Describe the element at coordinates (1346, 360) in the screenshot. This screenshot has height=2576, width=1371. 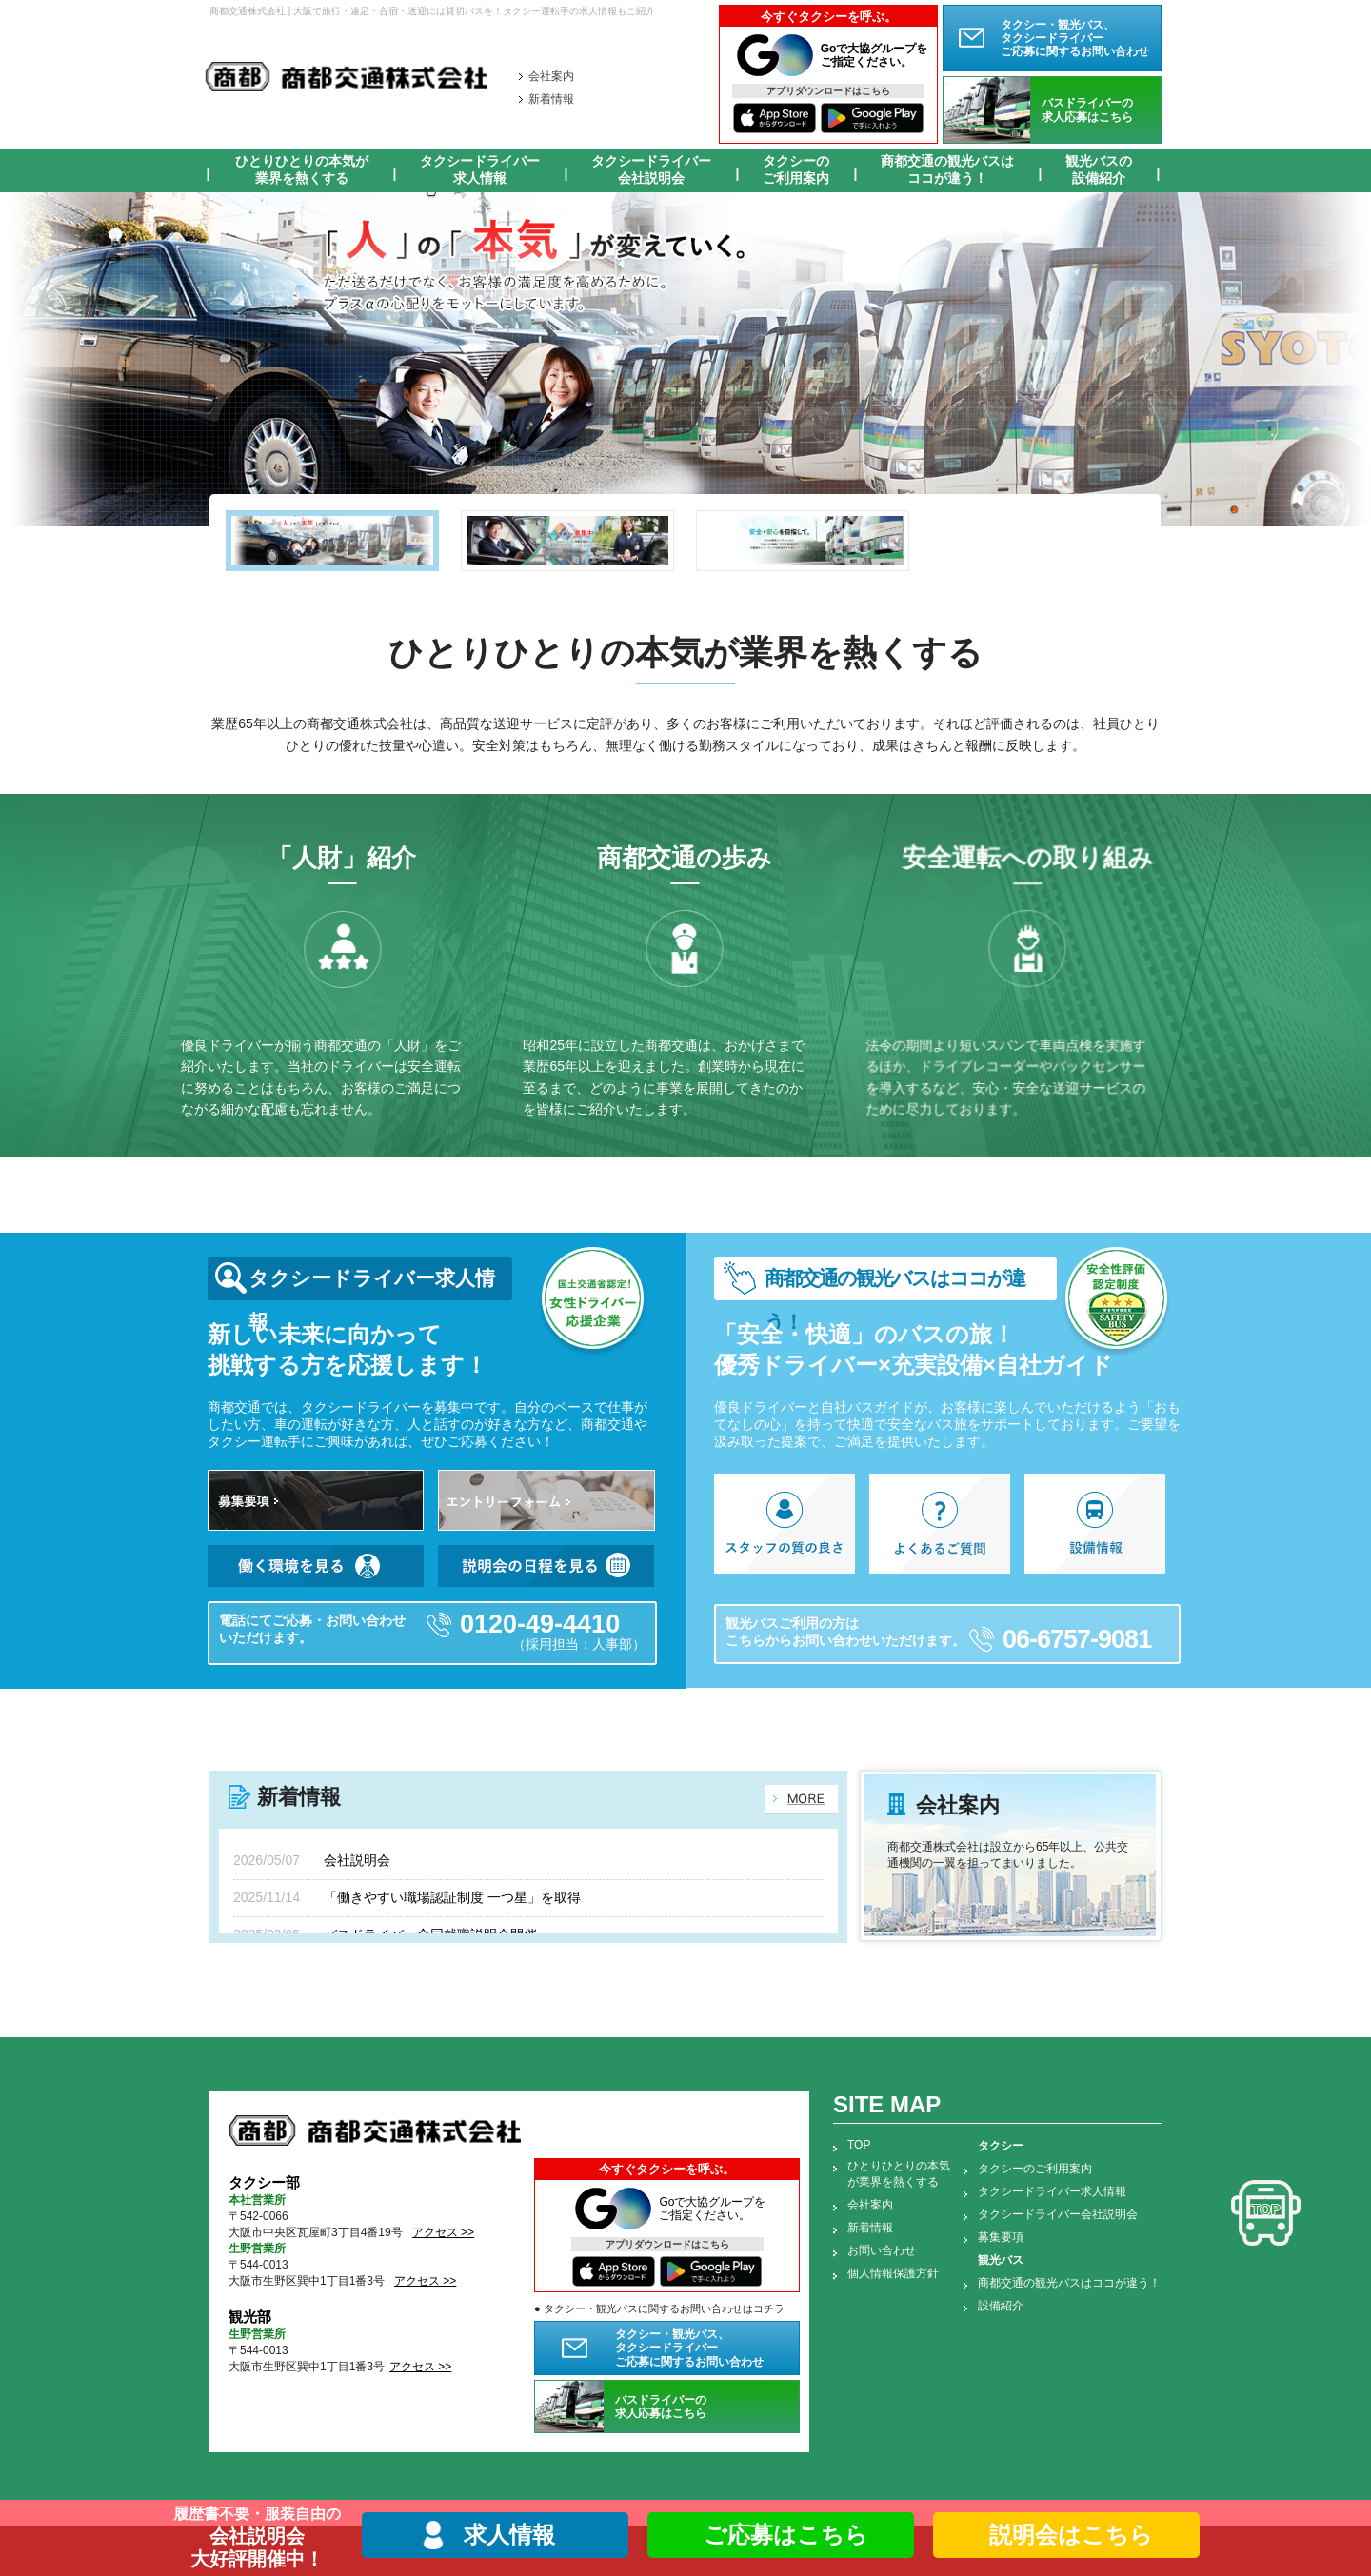
I see `Next` at that location.